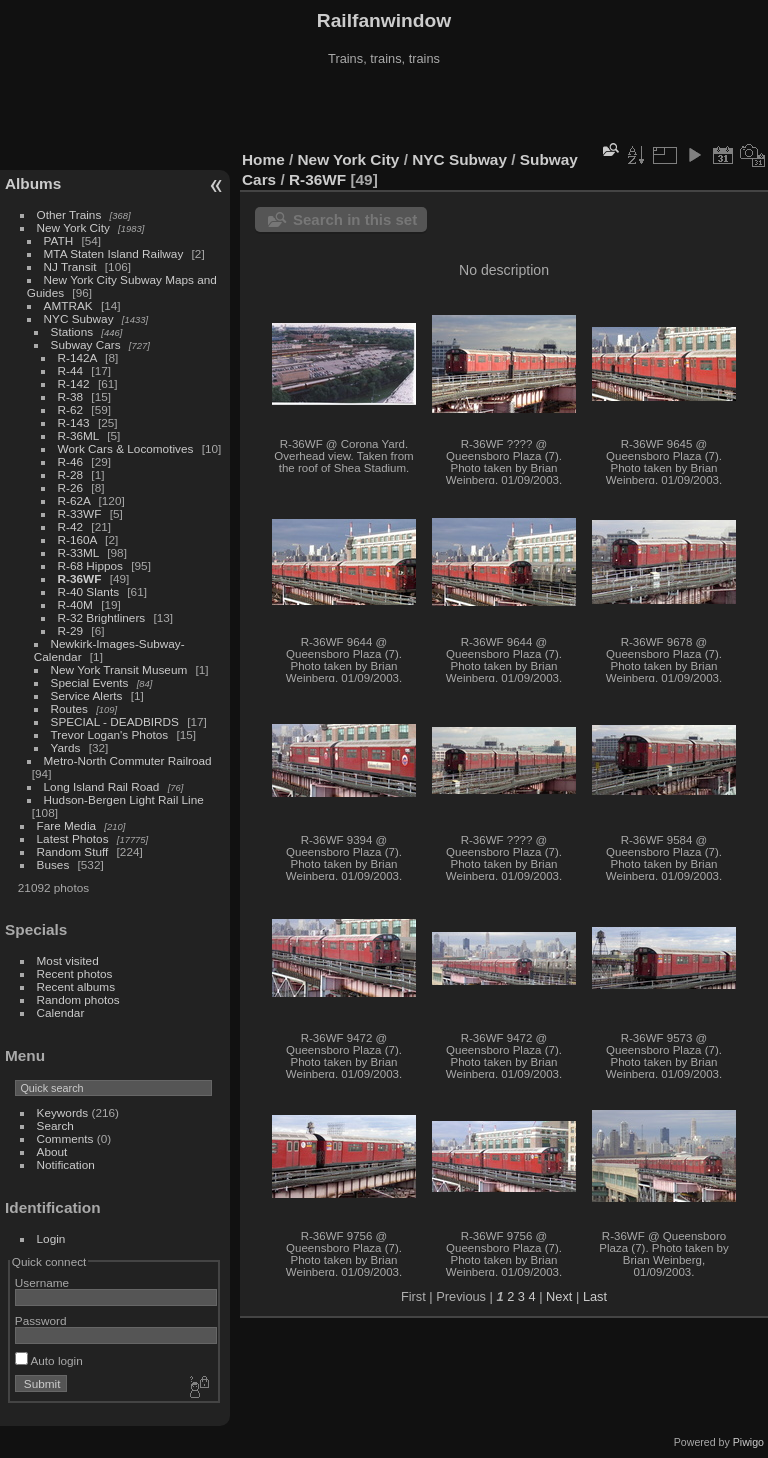 The height and width of the screenshot is (1458, 768). What do you see at coordinates (90, 682) in the screenshot?
I see `Special Events` at bounding box center [90, 682].